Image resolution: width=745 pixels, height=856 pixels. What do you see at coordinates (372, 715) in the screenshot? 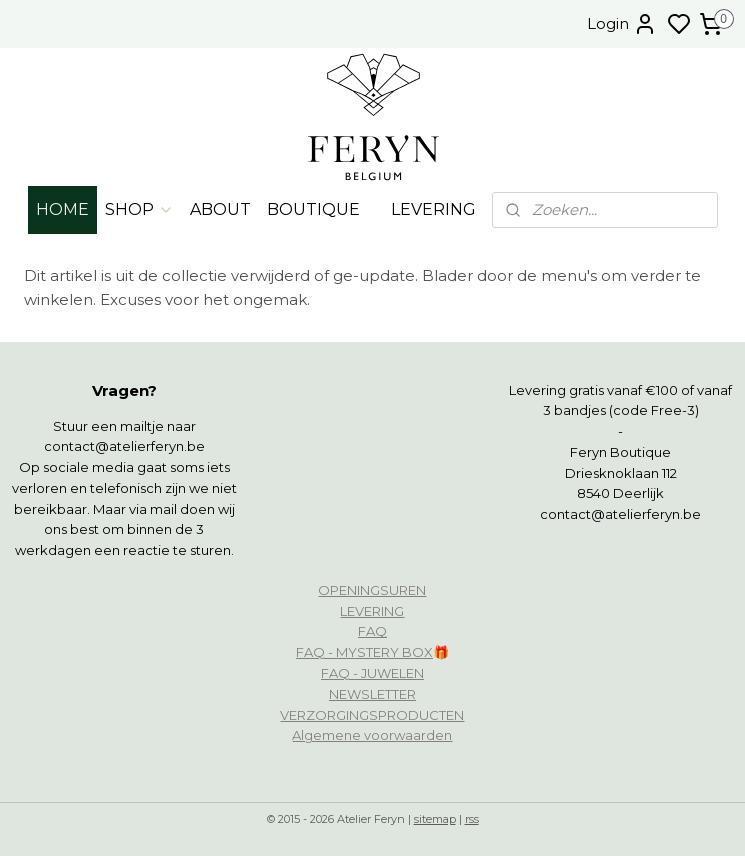
I see `VERZORGINGSPRODUCTEN` at bounding box center [372, 715].